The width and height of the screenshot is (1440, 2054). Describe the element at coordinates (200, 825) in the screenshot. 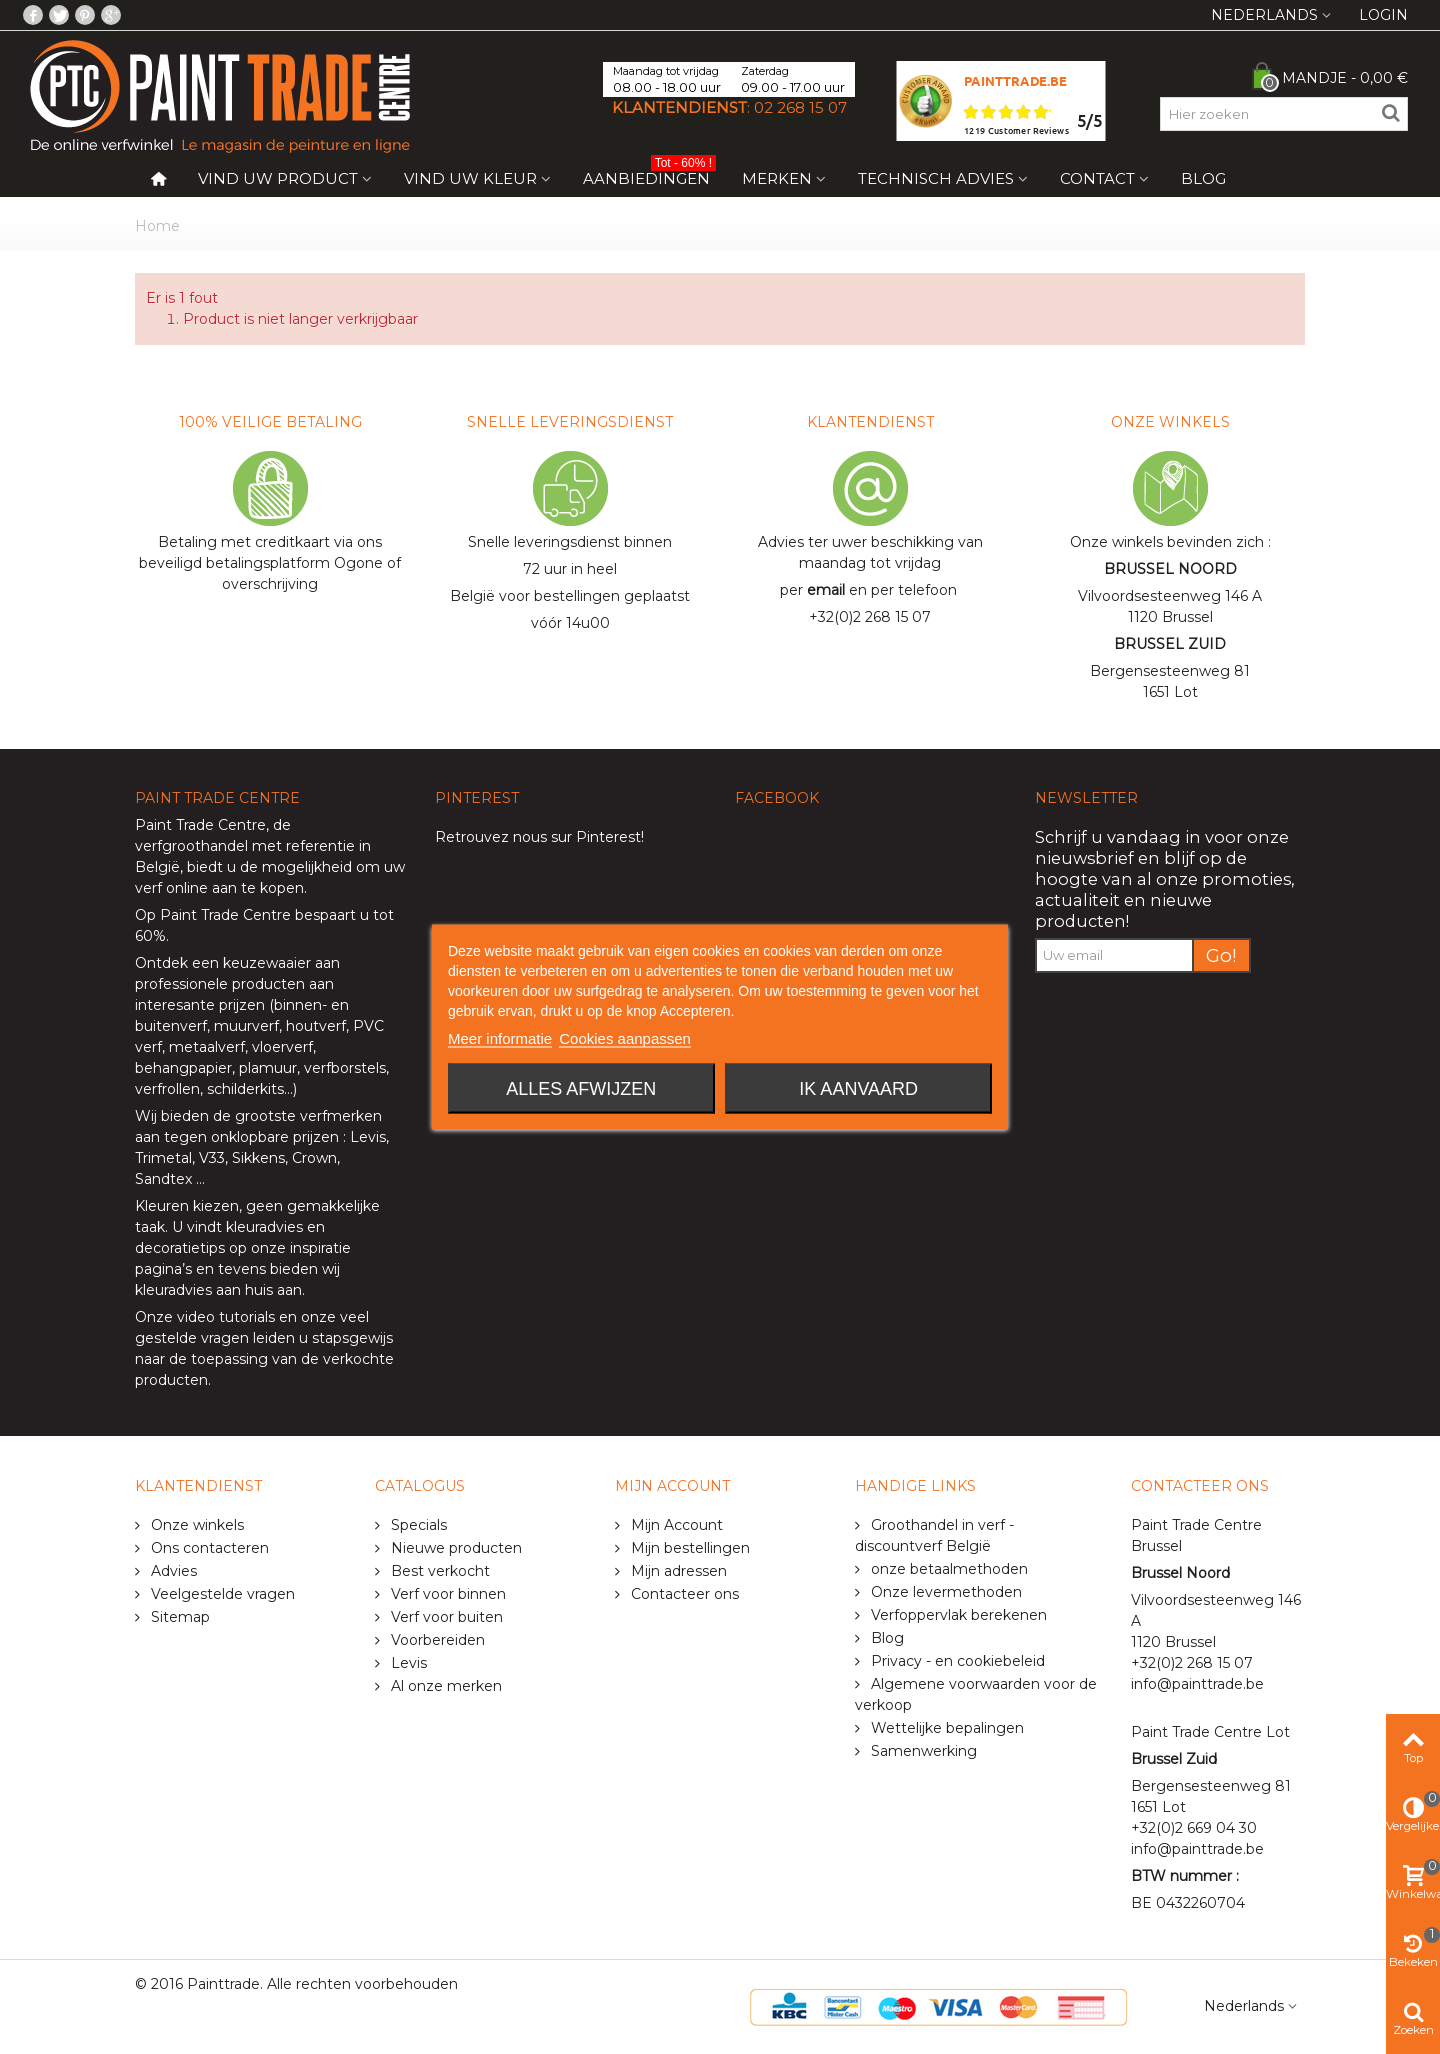

I see `Paint Trade Centre` at that location.